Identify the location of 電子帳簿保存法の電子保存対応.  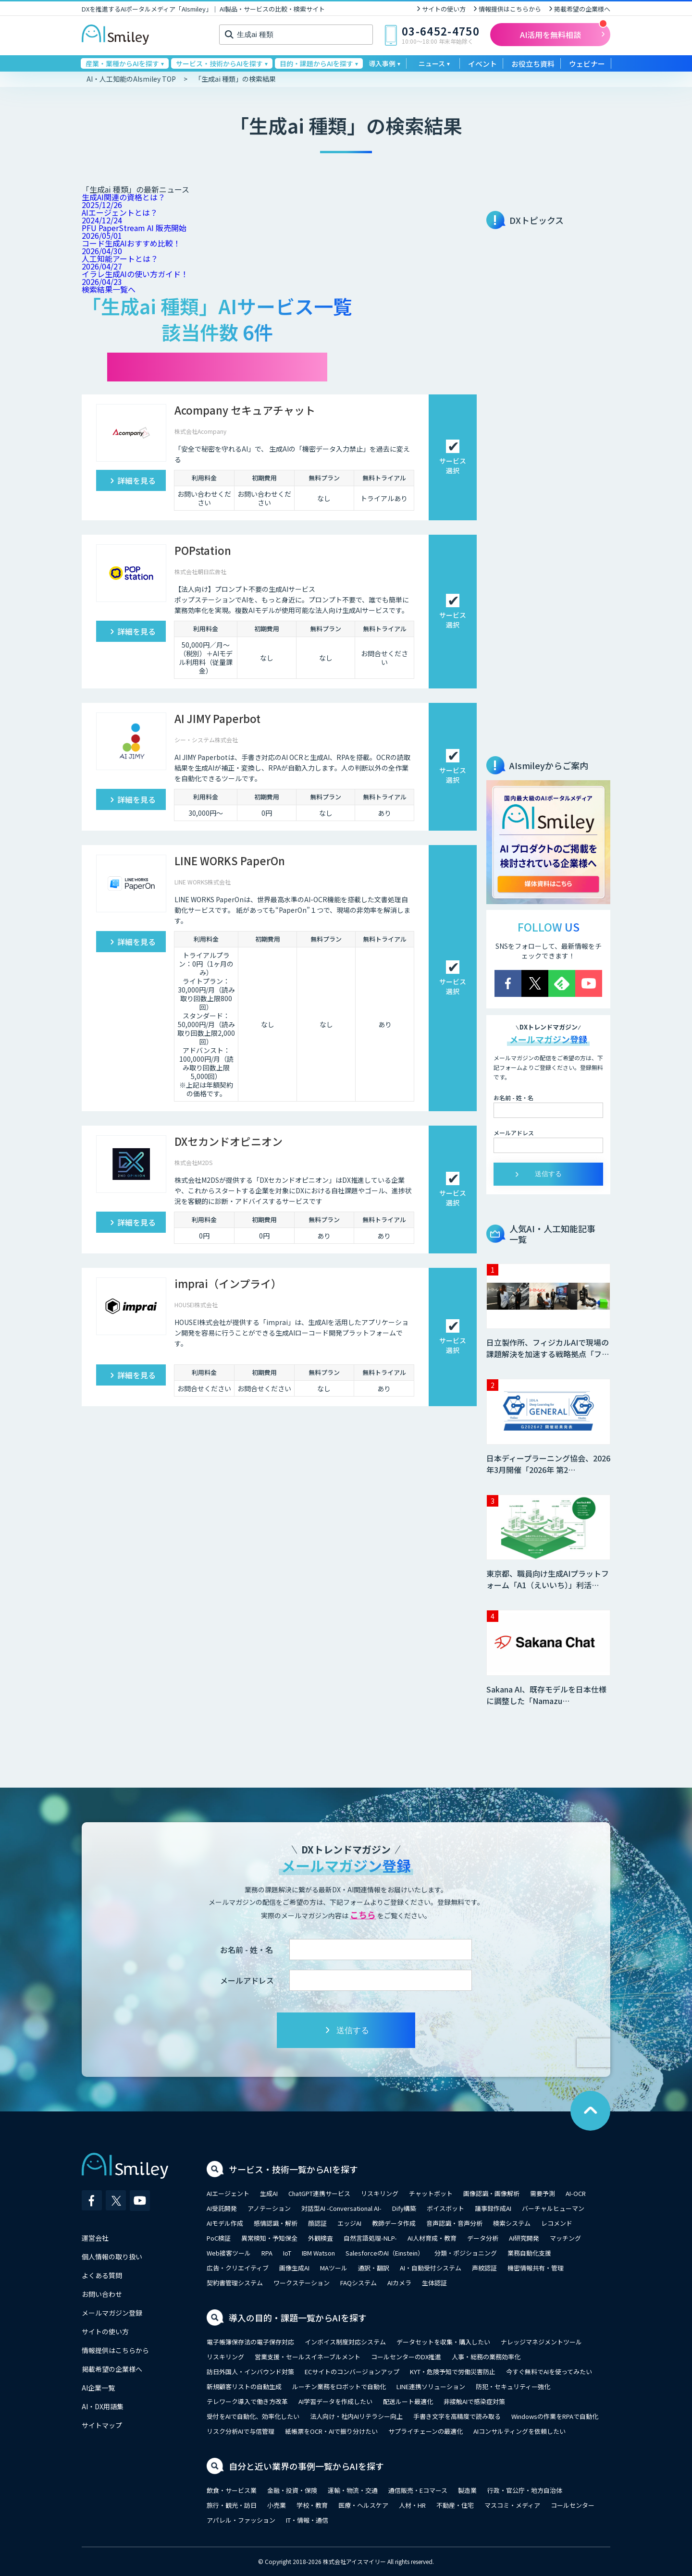
(250, 2341).